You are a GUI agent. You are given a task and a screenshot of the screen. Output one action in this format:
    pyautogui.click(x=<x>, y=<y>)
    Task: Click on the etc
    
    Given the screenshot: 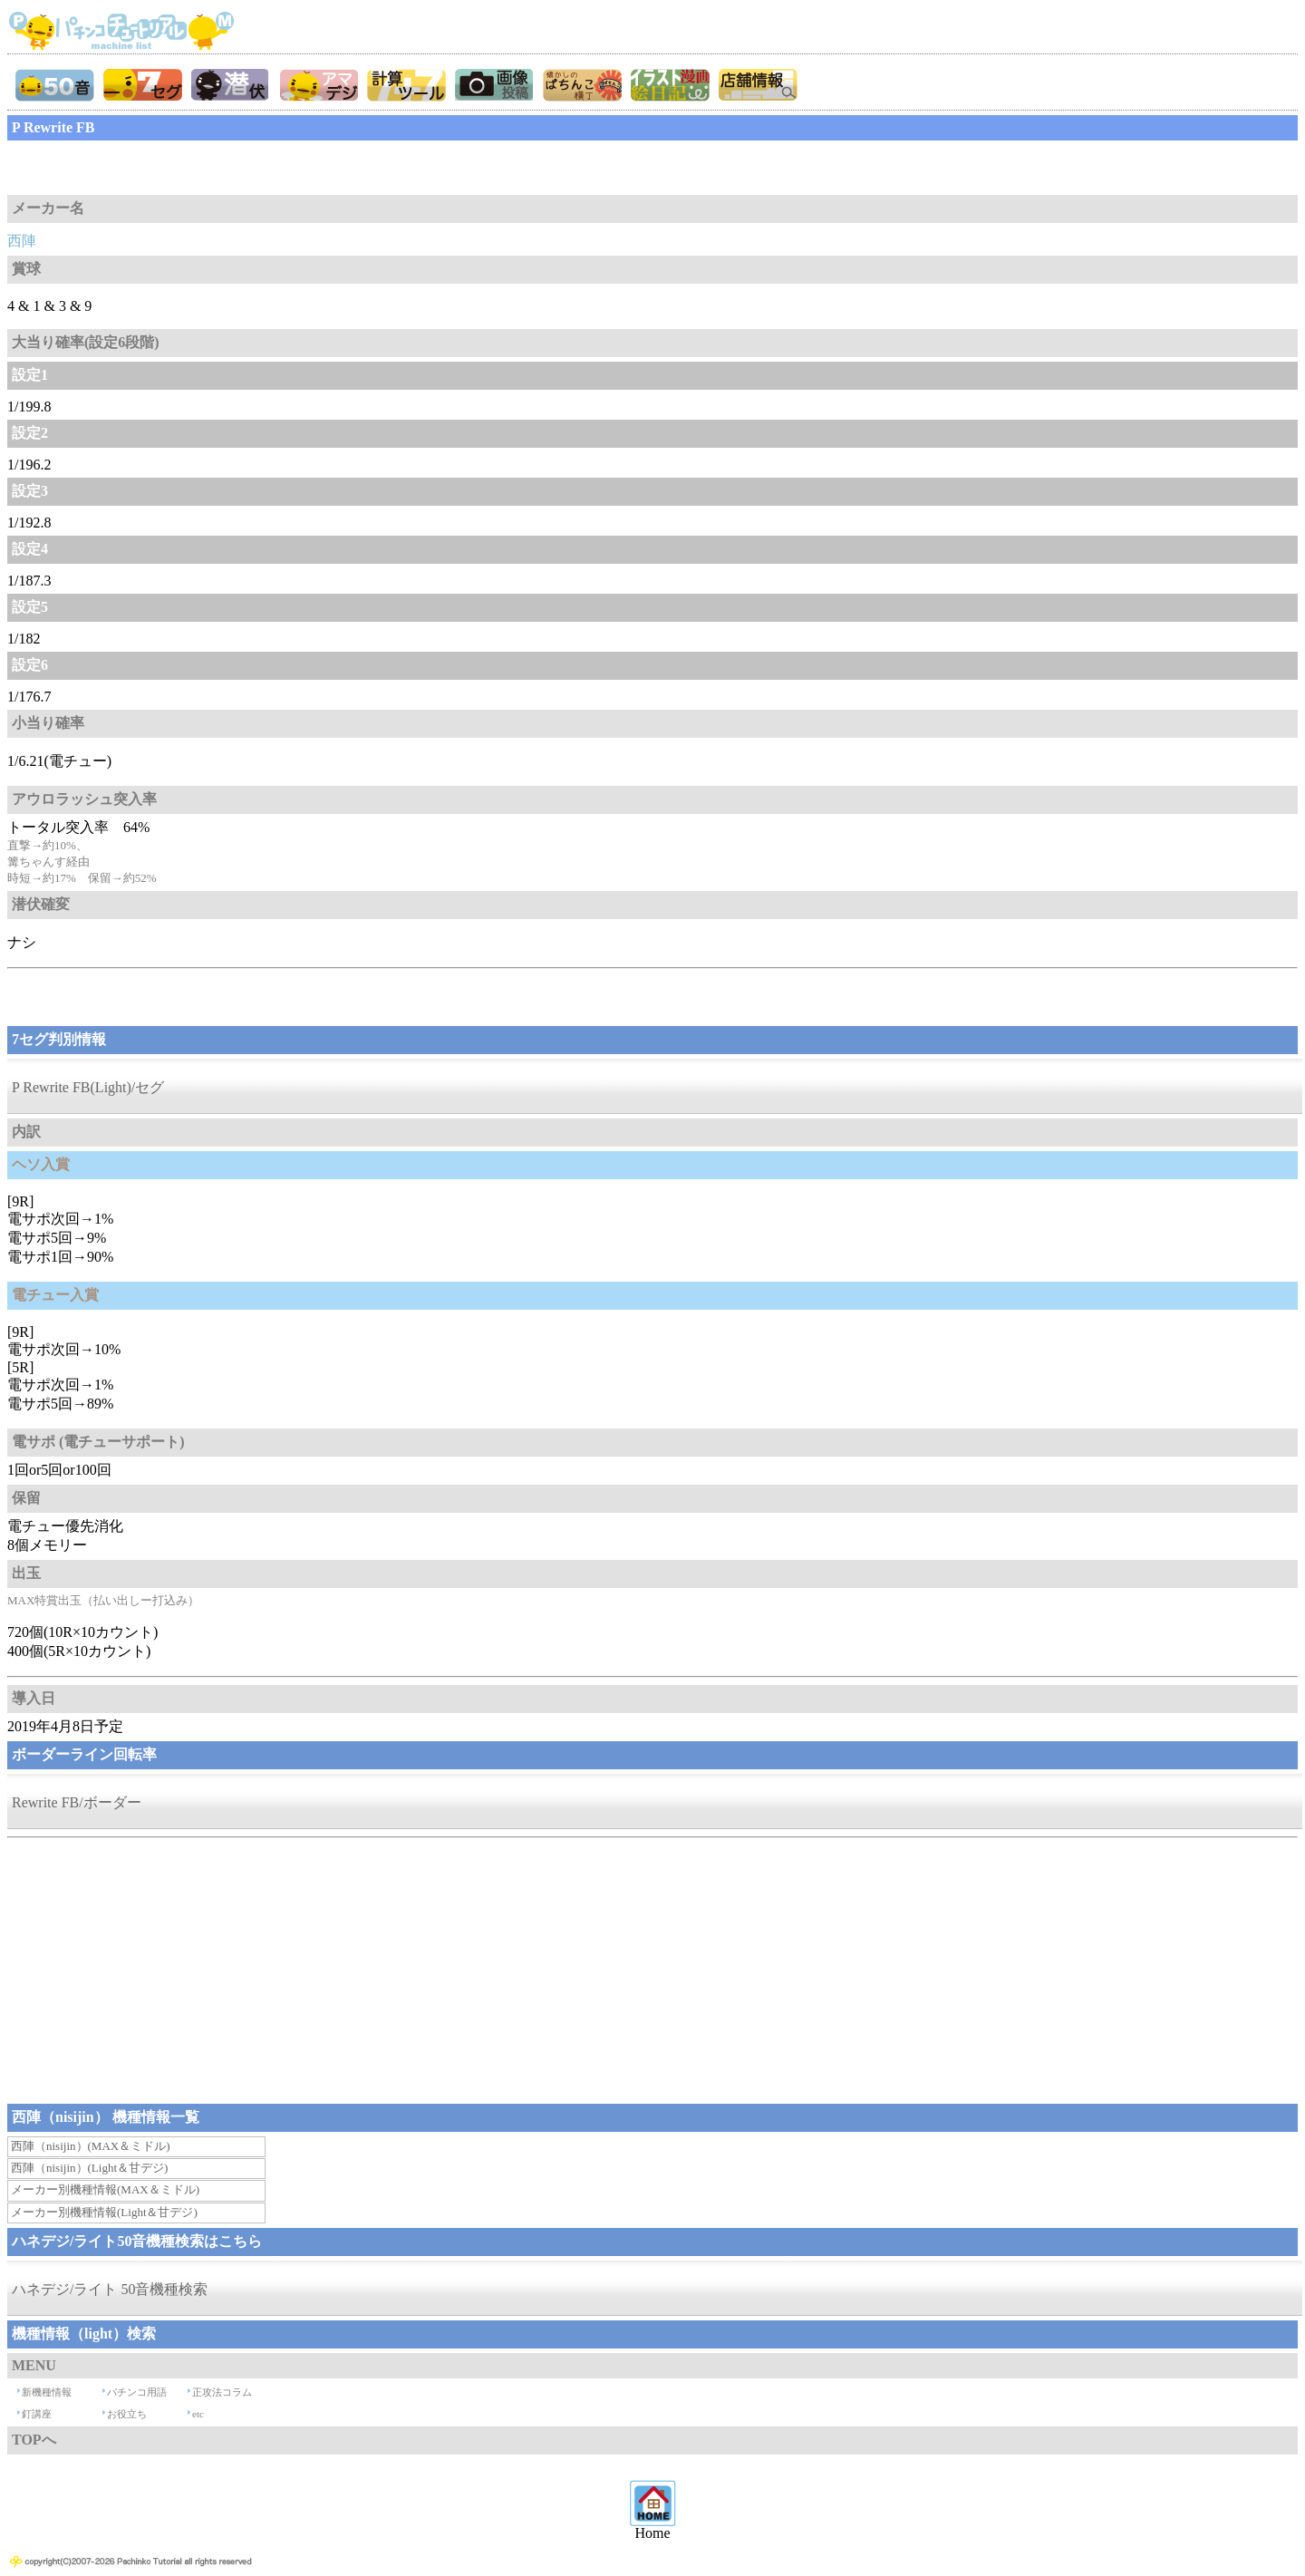 What is the action you would take?
    pyautogui.click(x=198, y=2413)
    